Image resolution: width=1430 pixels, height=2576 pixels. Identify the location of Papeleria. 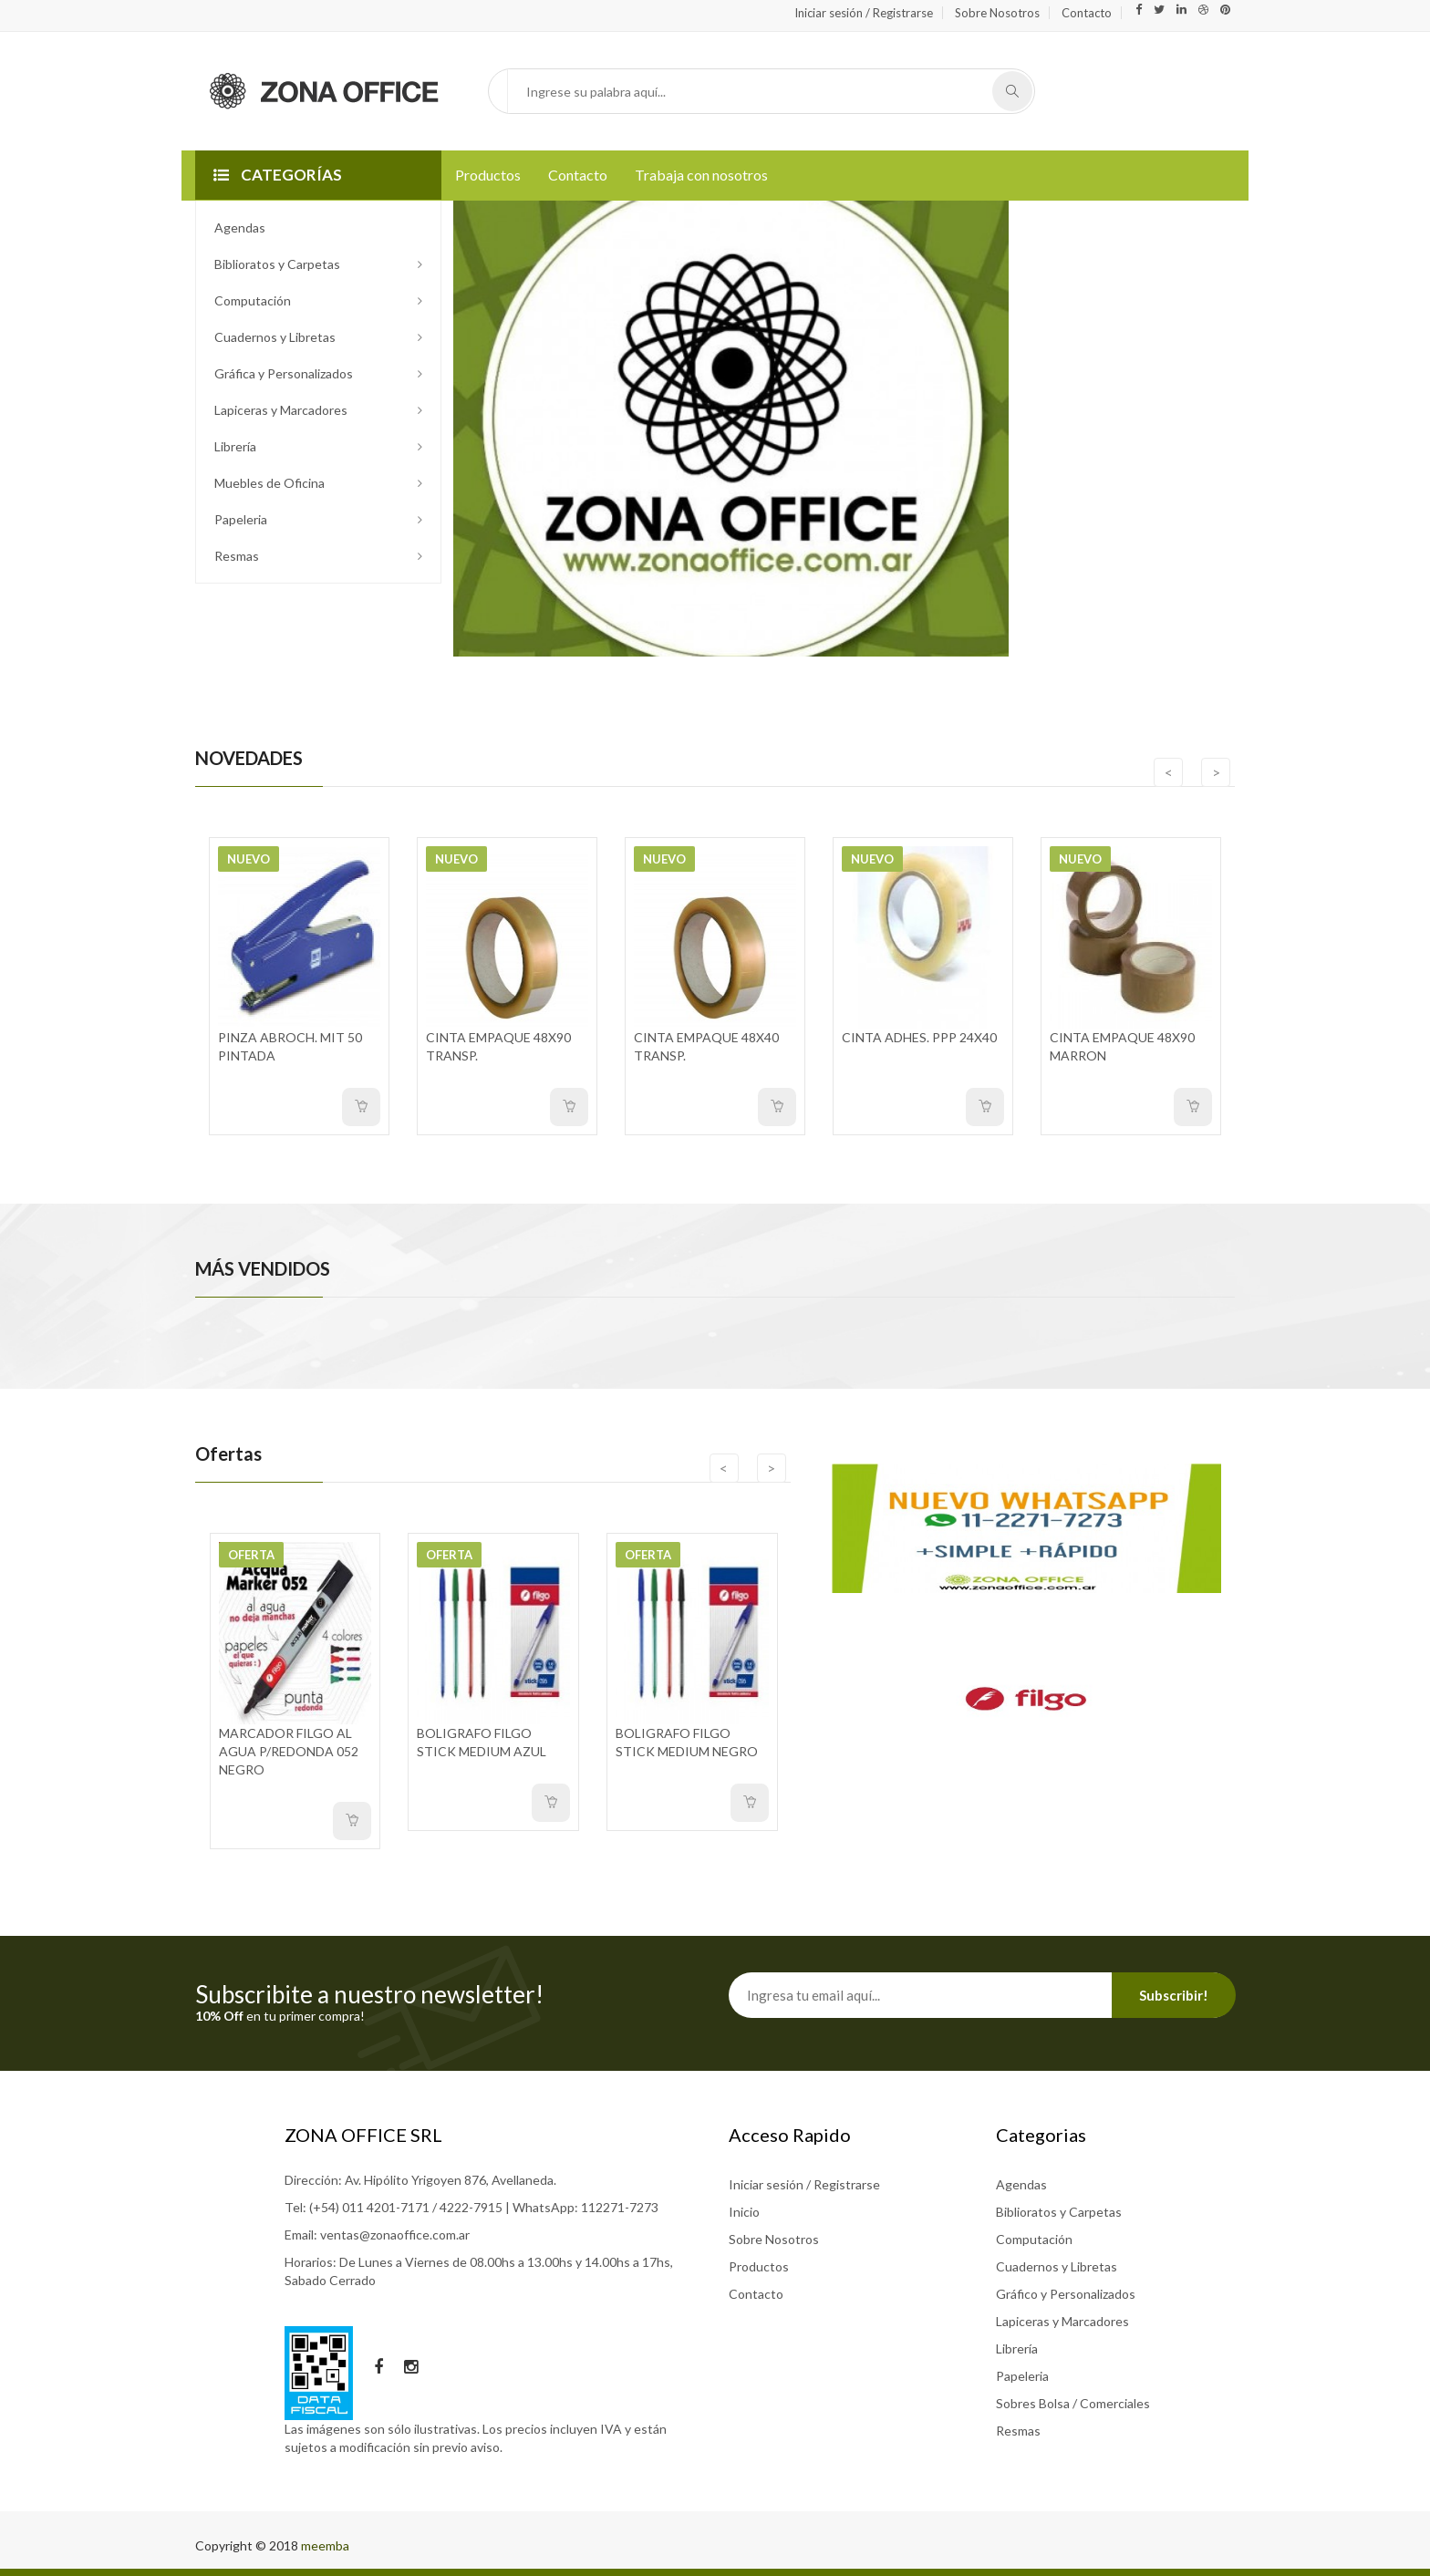
(240, 519).